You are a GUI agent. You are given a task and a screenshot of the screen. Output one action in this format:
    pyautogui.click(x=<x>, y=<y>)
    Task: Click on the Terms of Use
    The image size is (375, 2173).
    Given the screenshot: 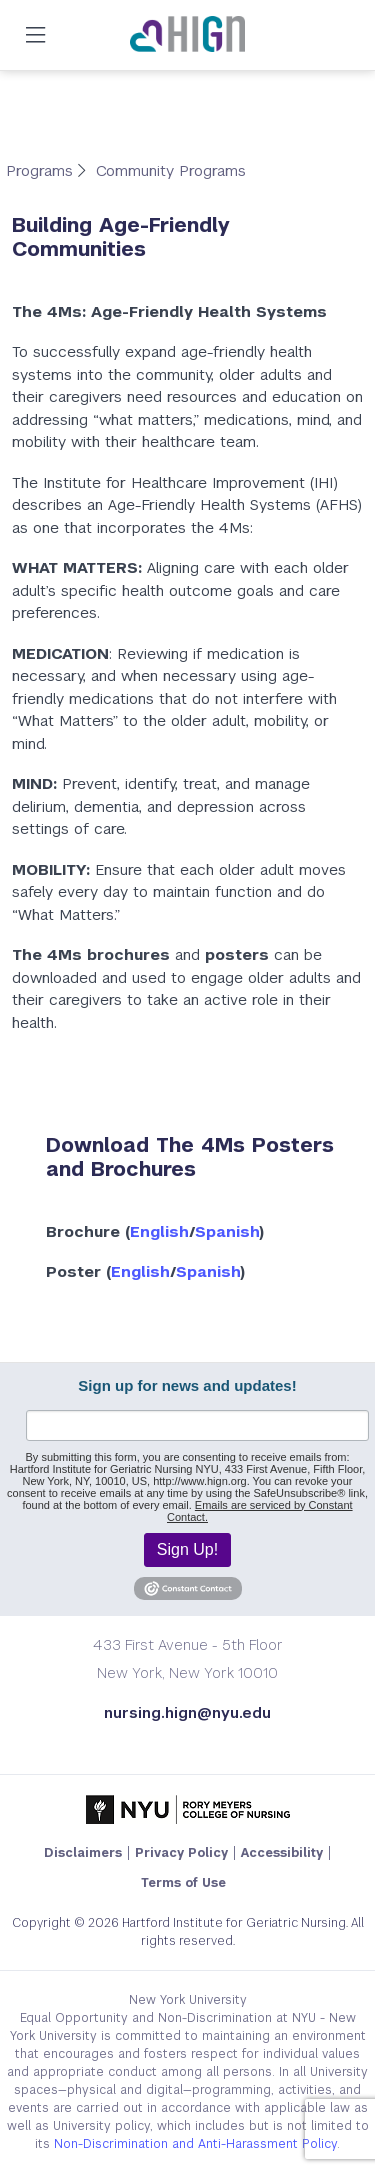 What is the action you would take?
    pyautogui.click(x=183, y=1883)
    